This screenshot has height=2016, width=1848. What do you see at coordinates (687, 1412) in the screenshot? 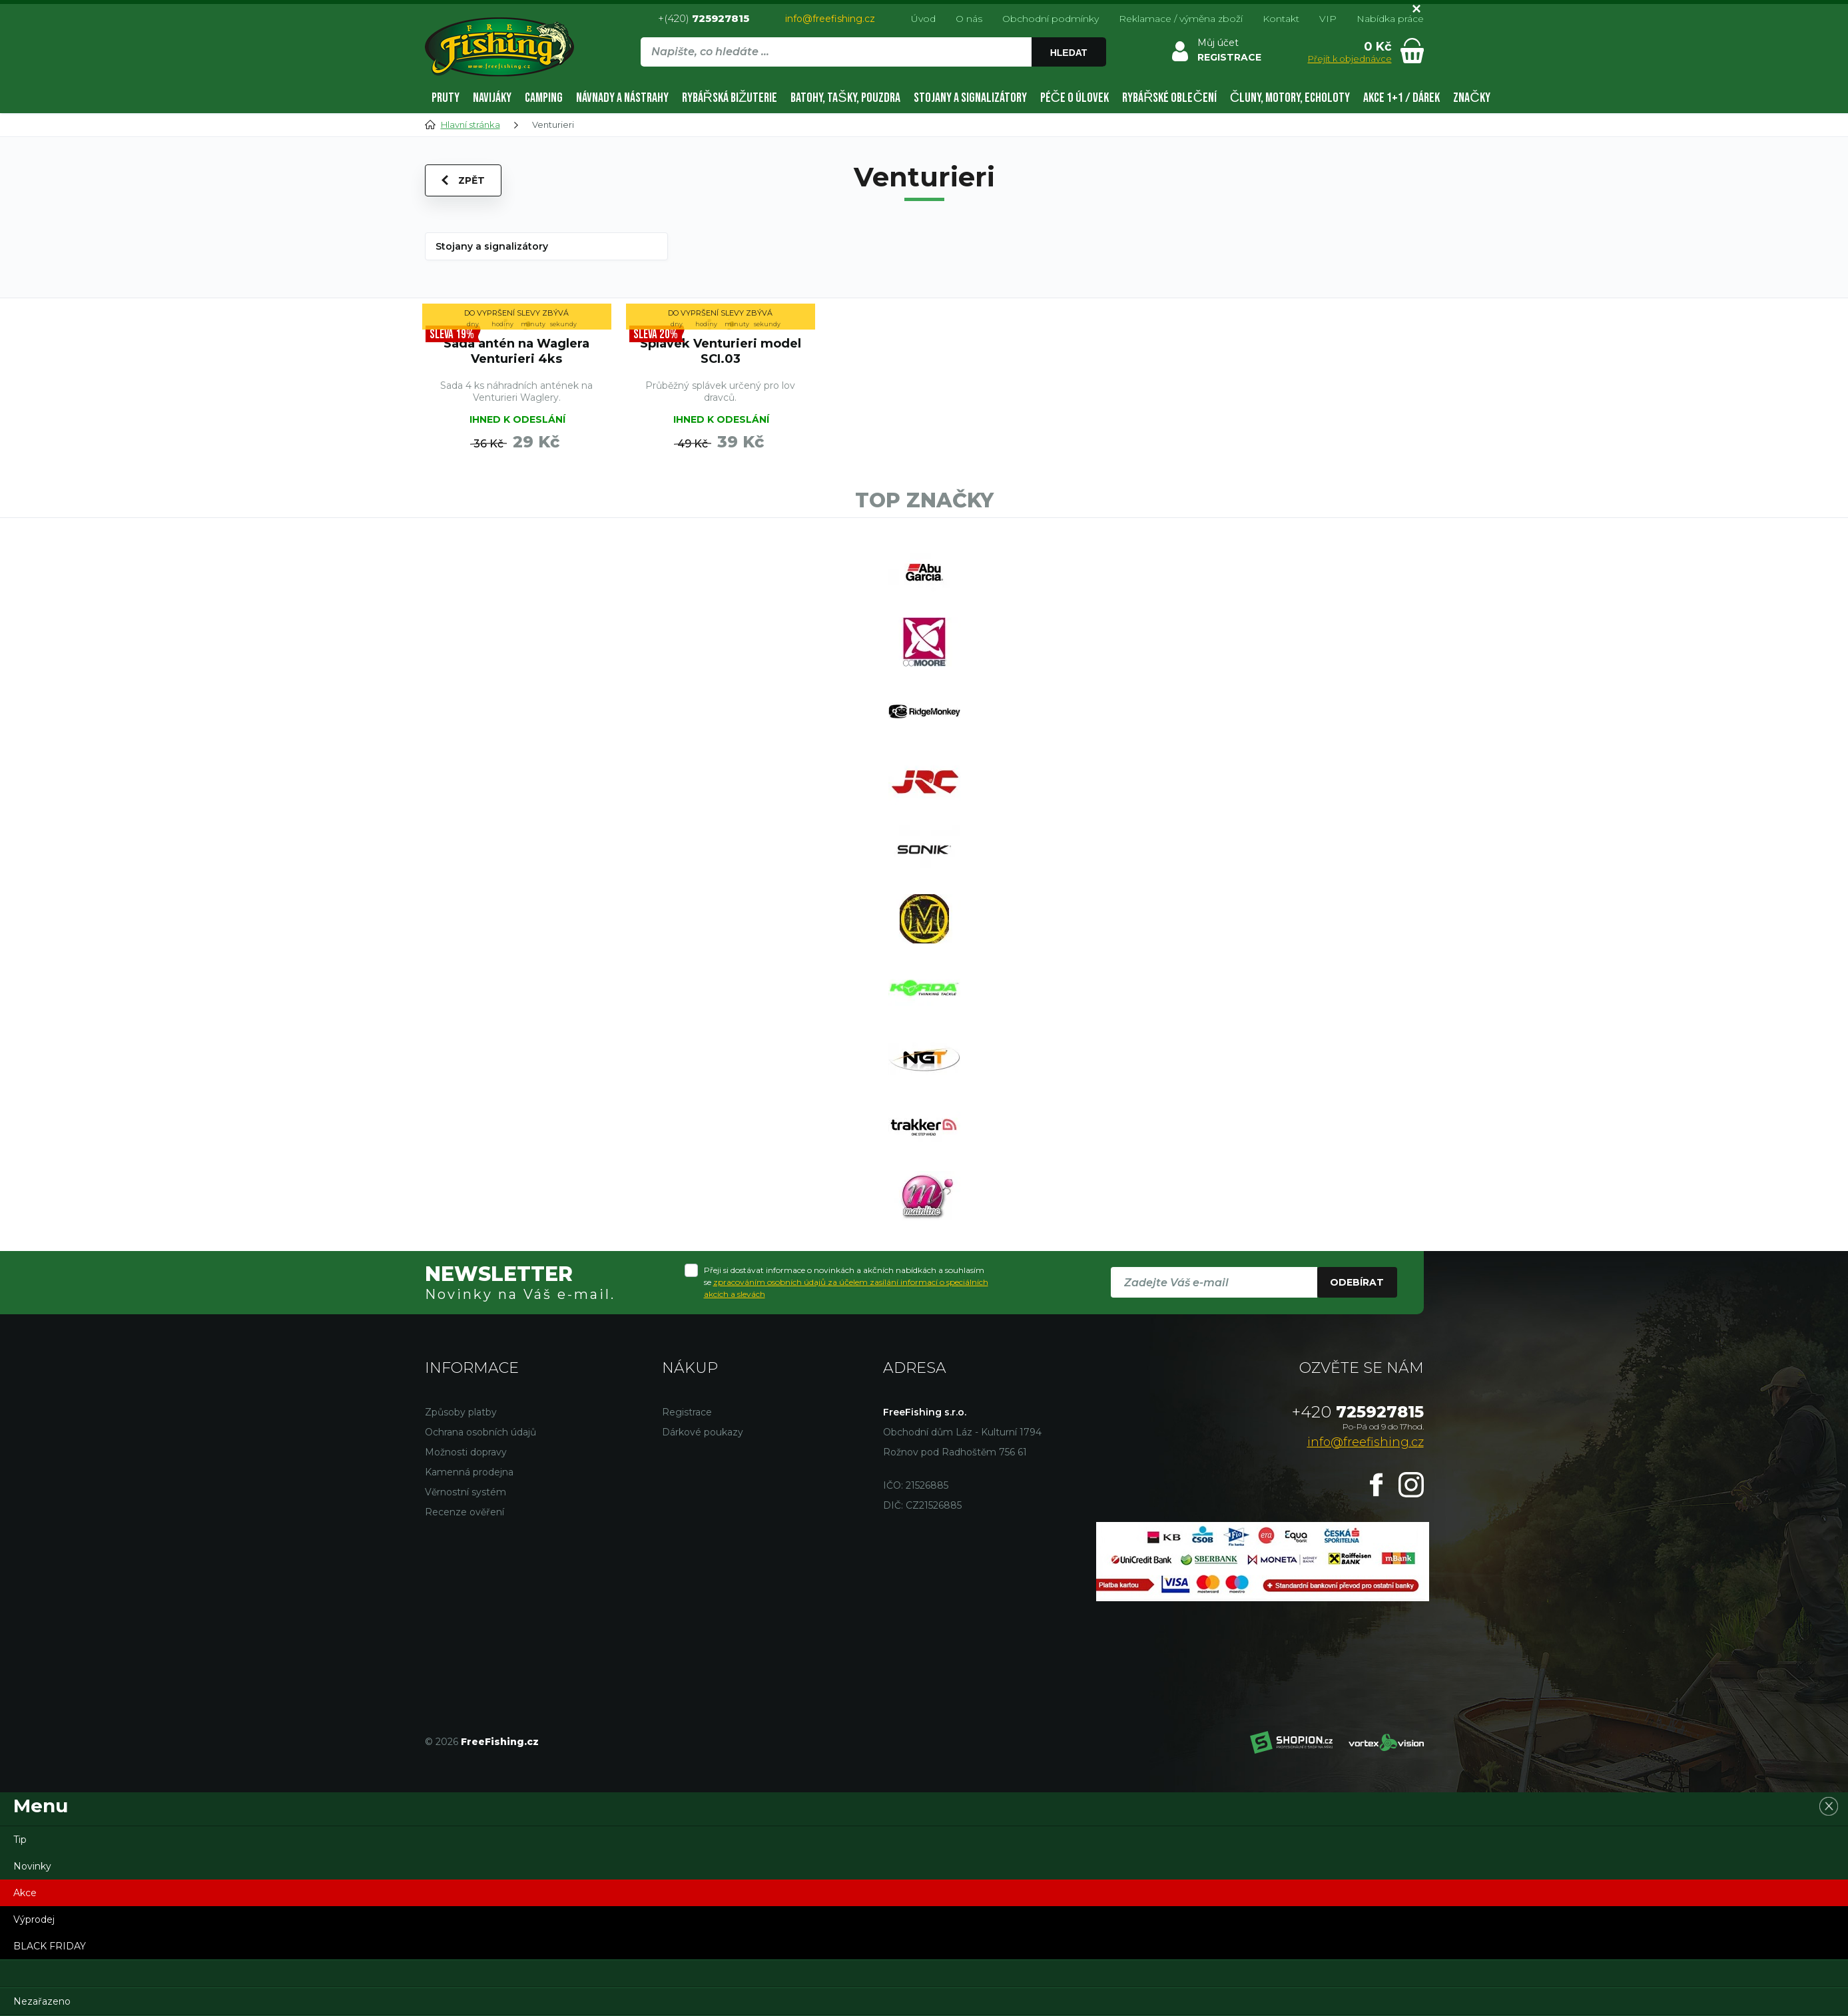
I see `Registrace` at bounding box center [687, 1412].